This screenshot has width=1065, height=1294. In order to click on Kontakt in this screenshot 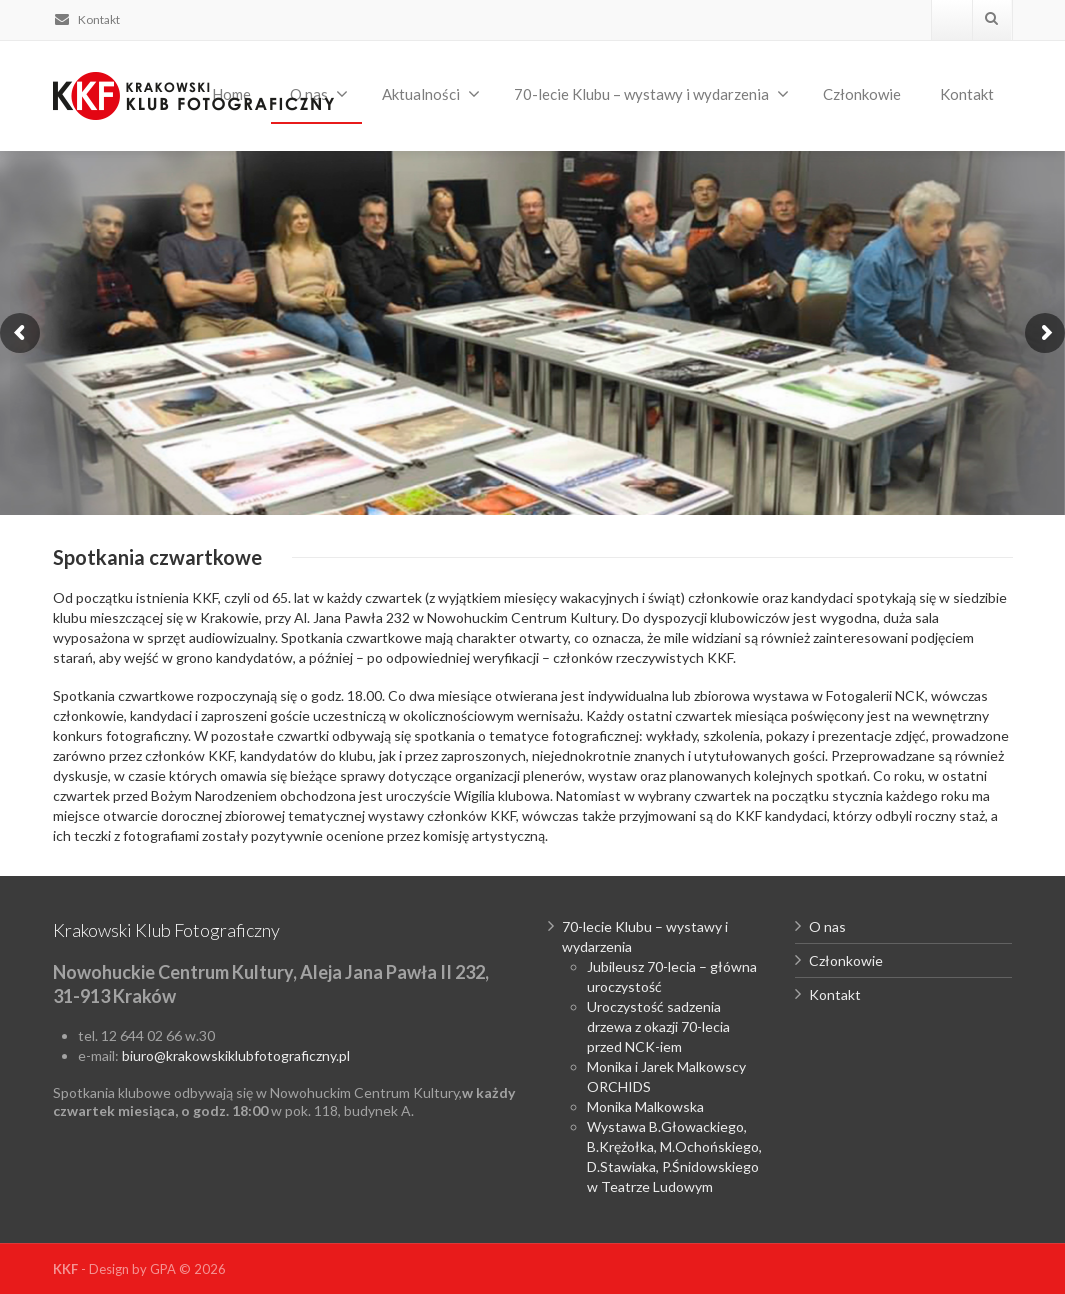, I will do `click(86, 19)`.